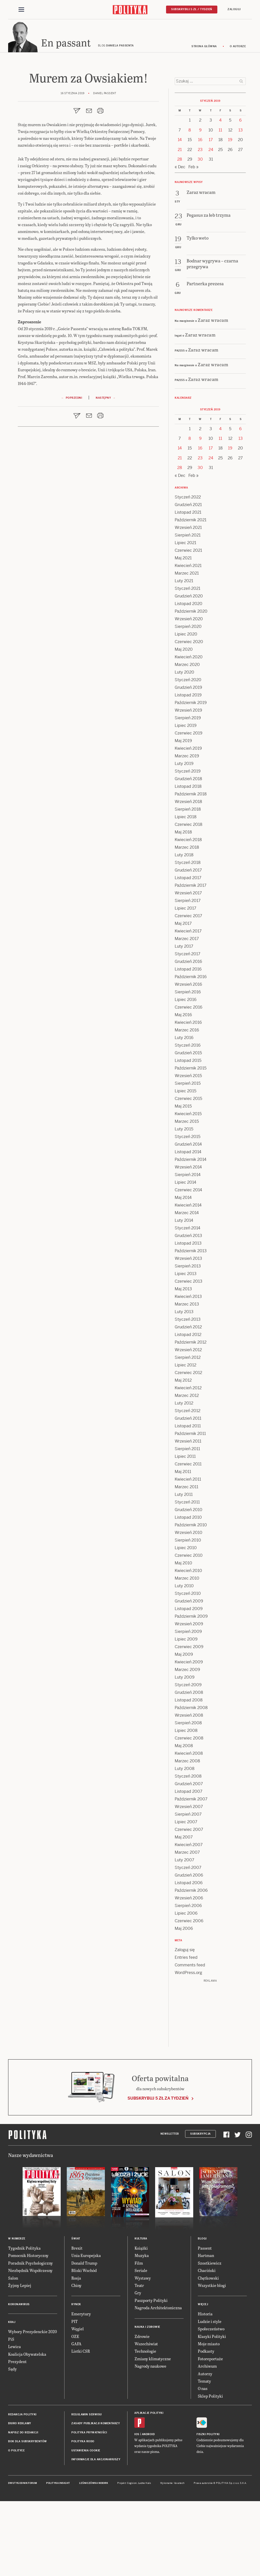 This screenshot has height=2576, width=260. Describe the element at coordinates (84, 2338) in the screenshot. I see `Bliski Wschód` at that location.